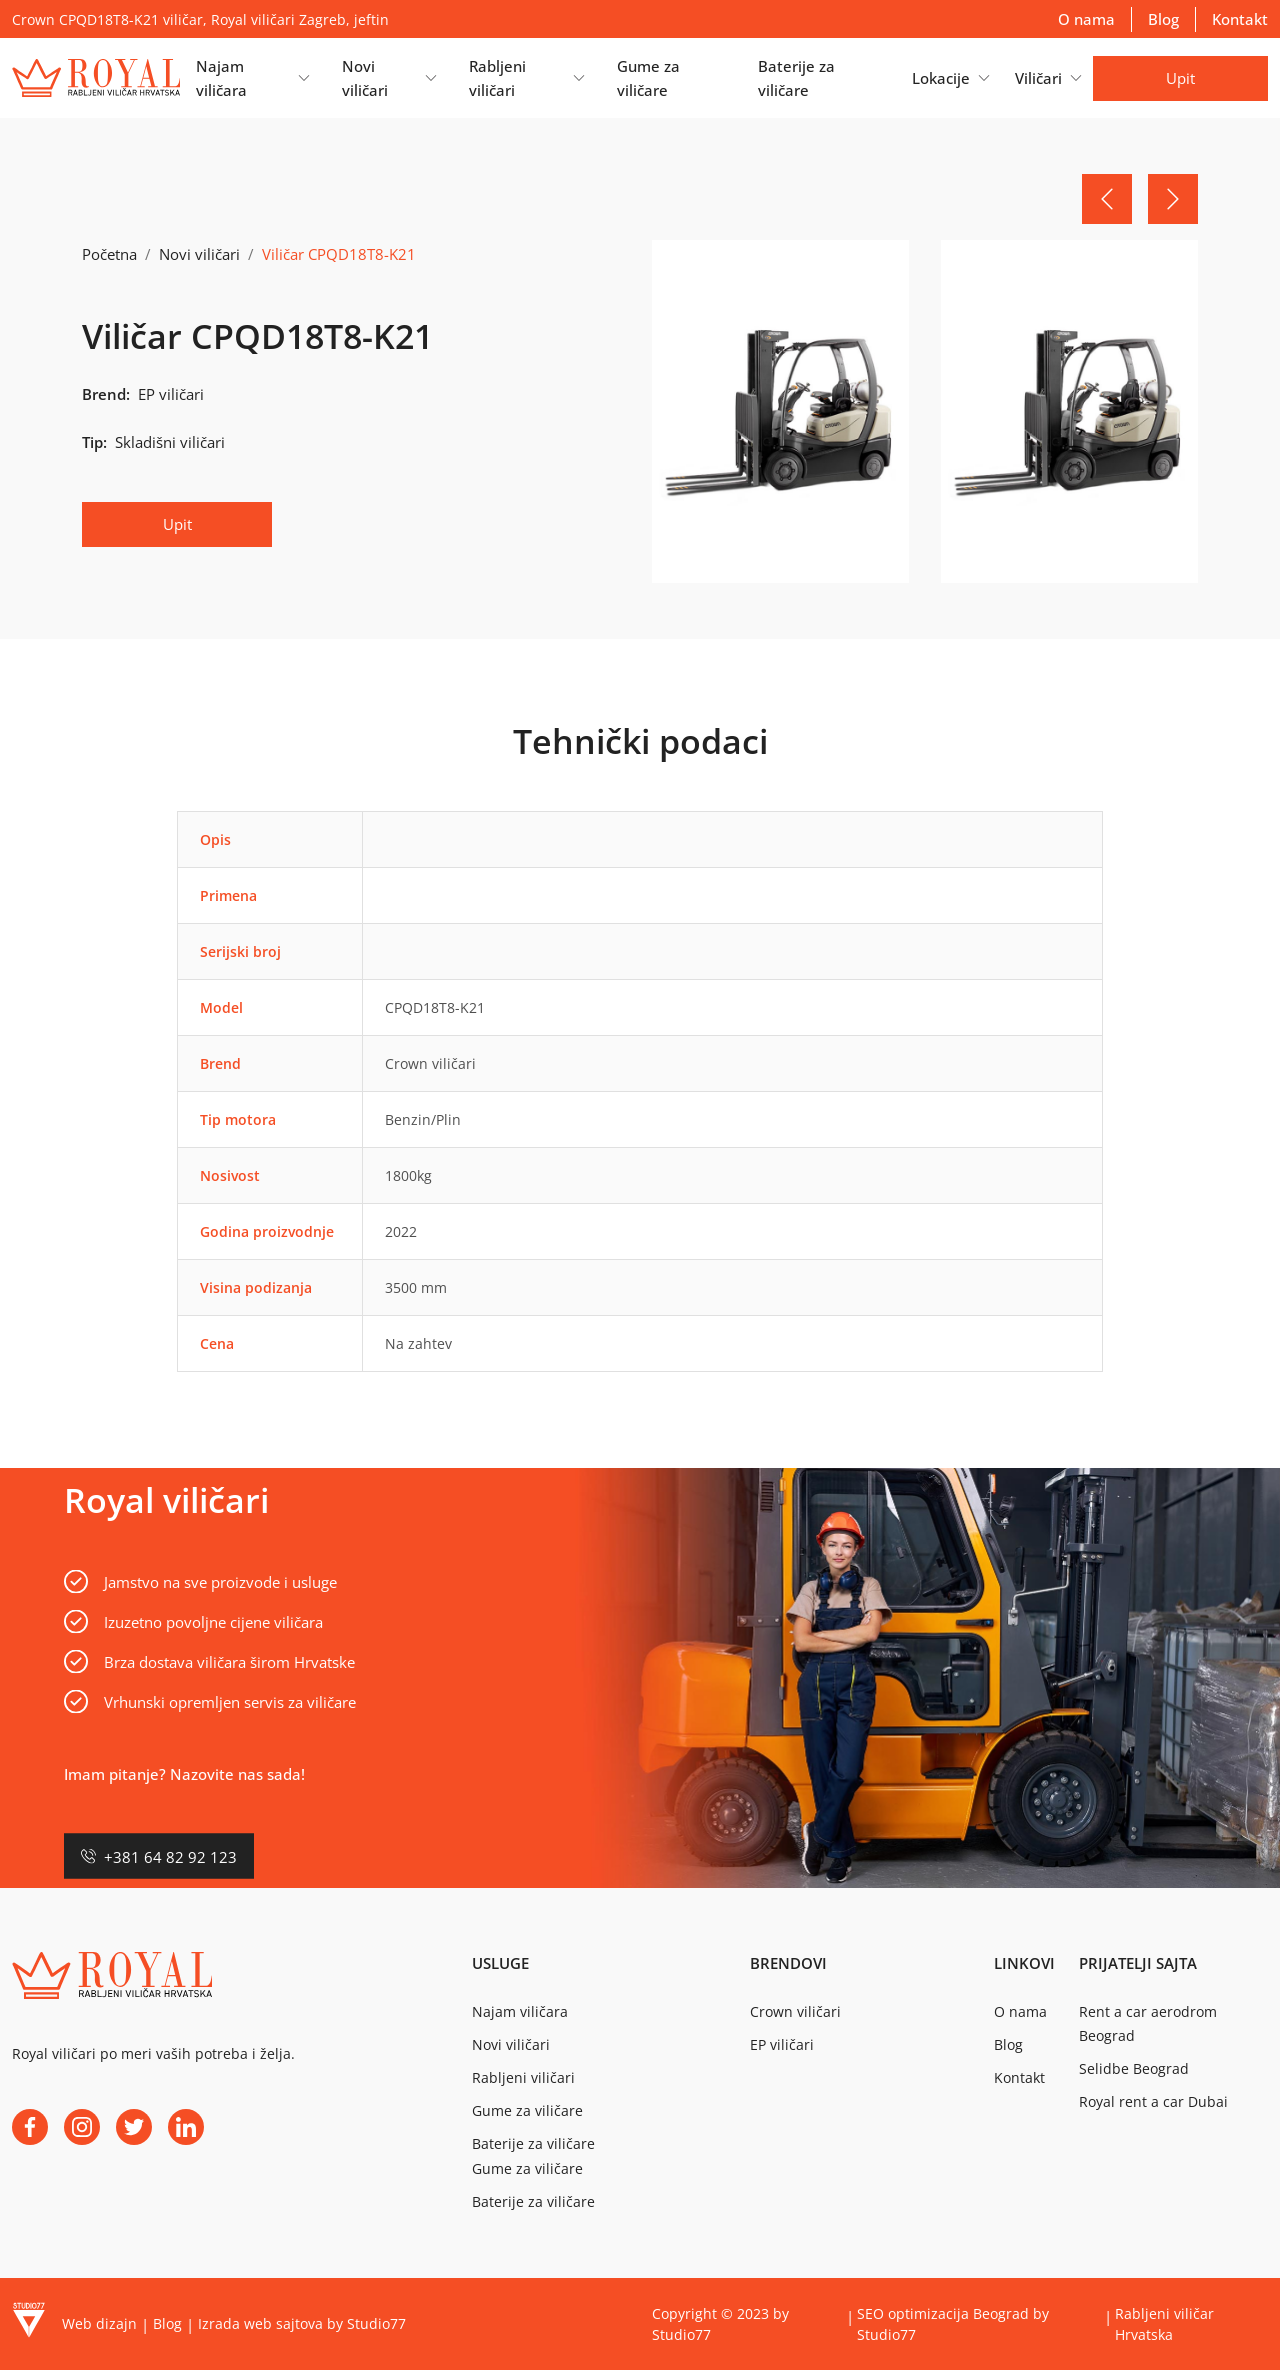  Describe the element at coordinates (109, 254) in the screenshot. I see `Početna` at that location.